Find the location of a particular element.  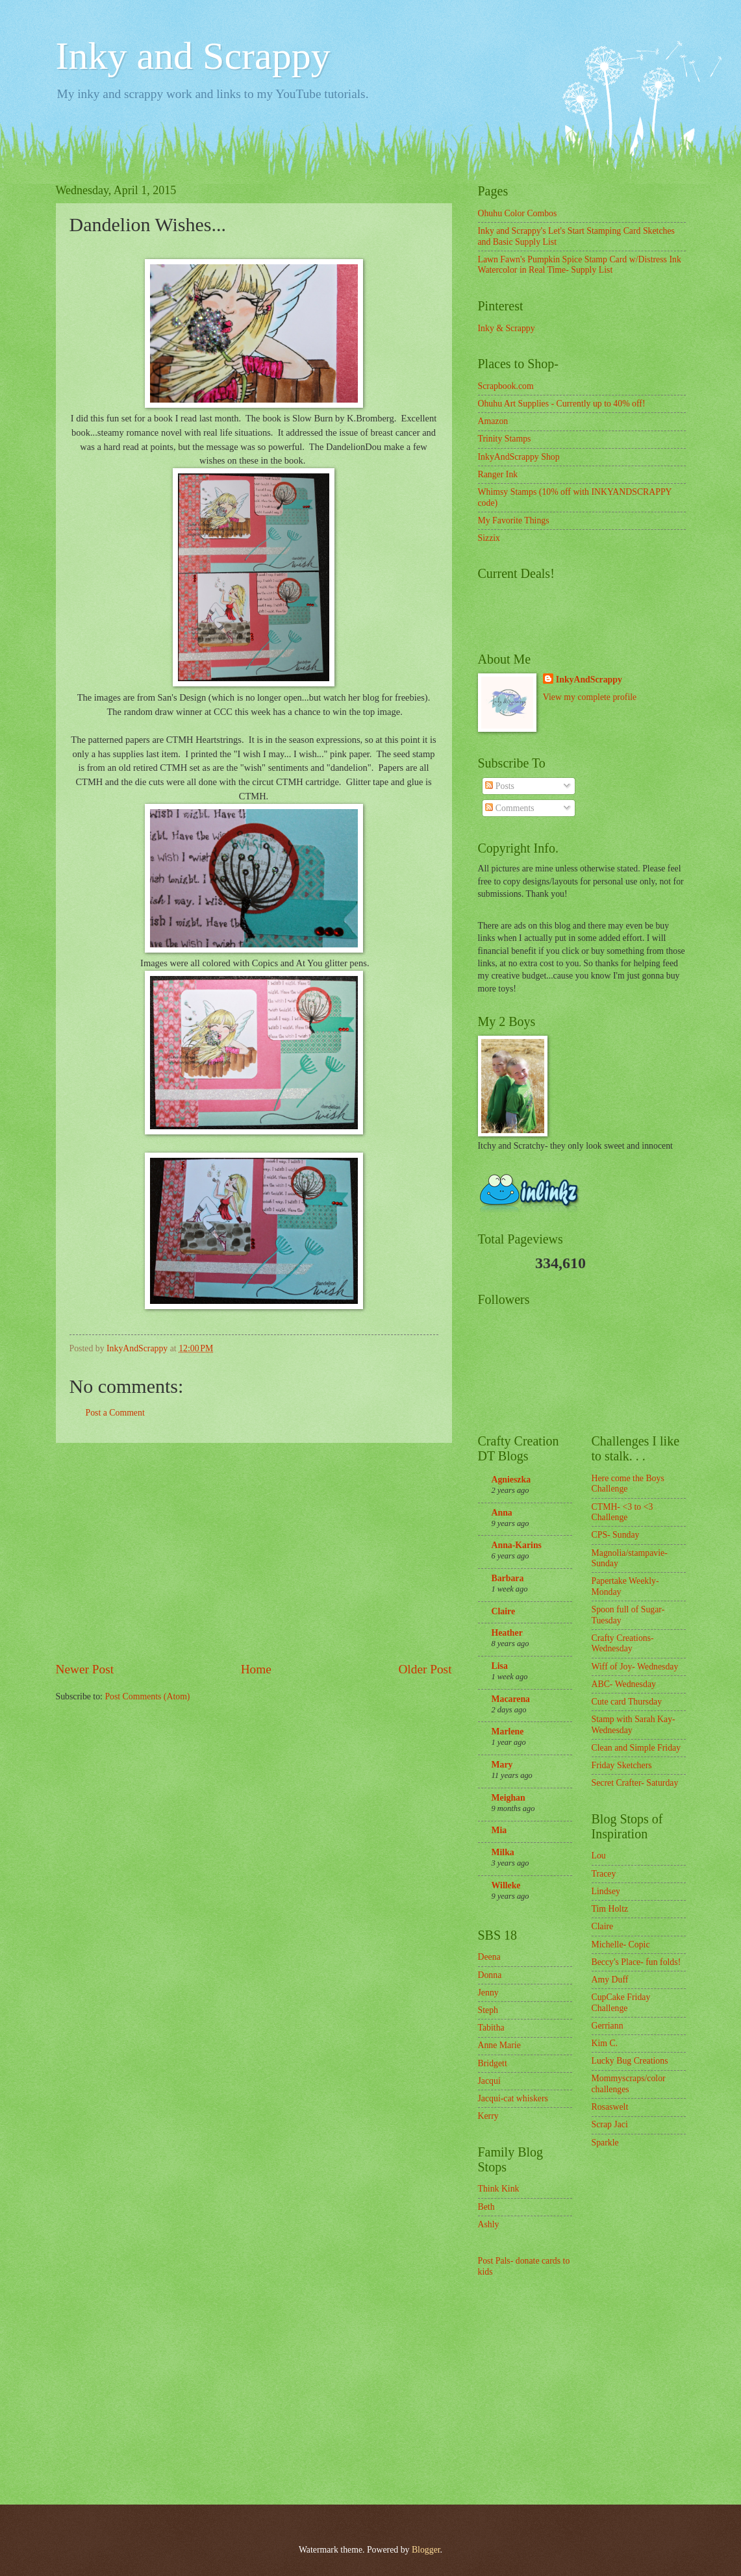

Comments is located at coordinates (509, 808).